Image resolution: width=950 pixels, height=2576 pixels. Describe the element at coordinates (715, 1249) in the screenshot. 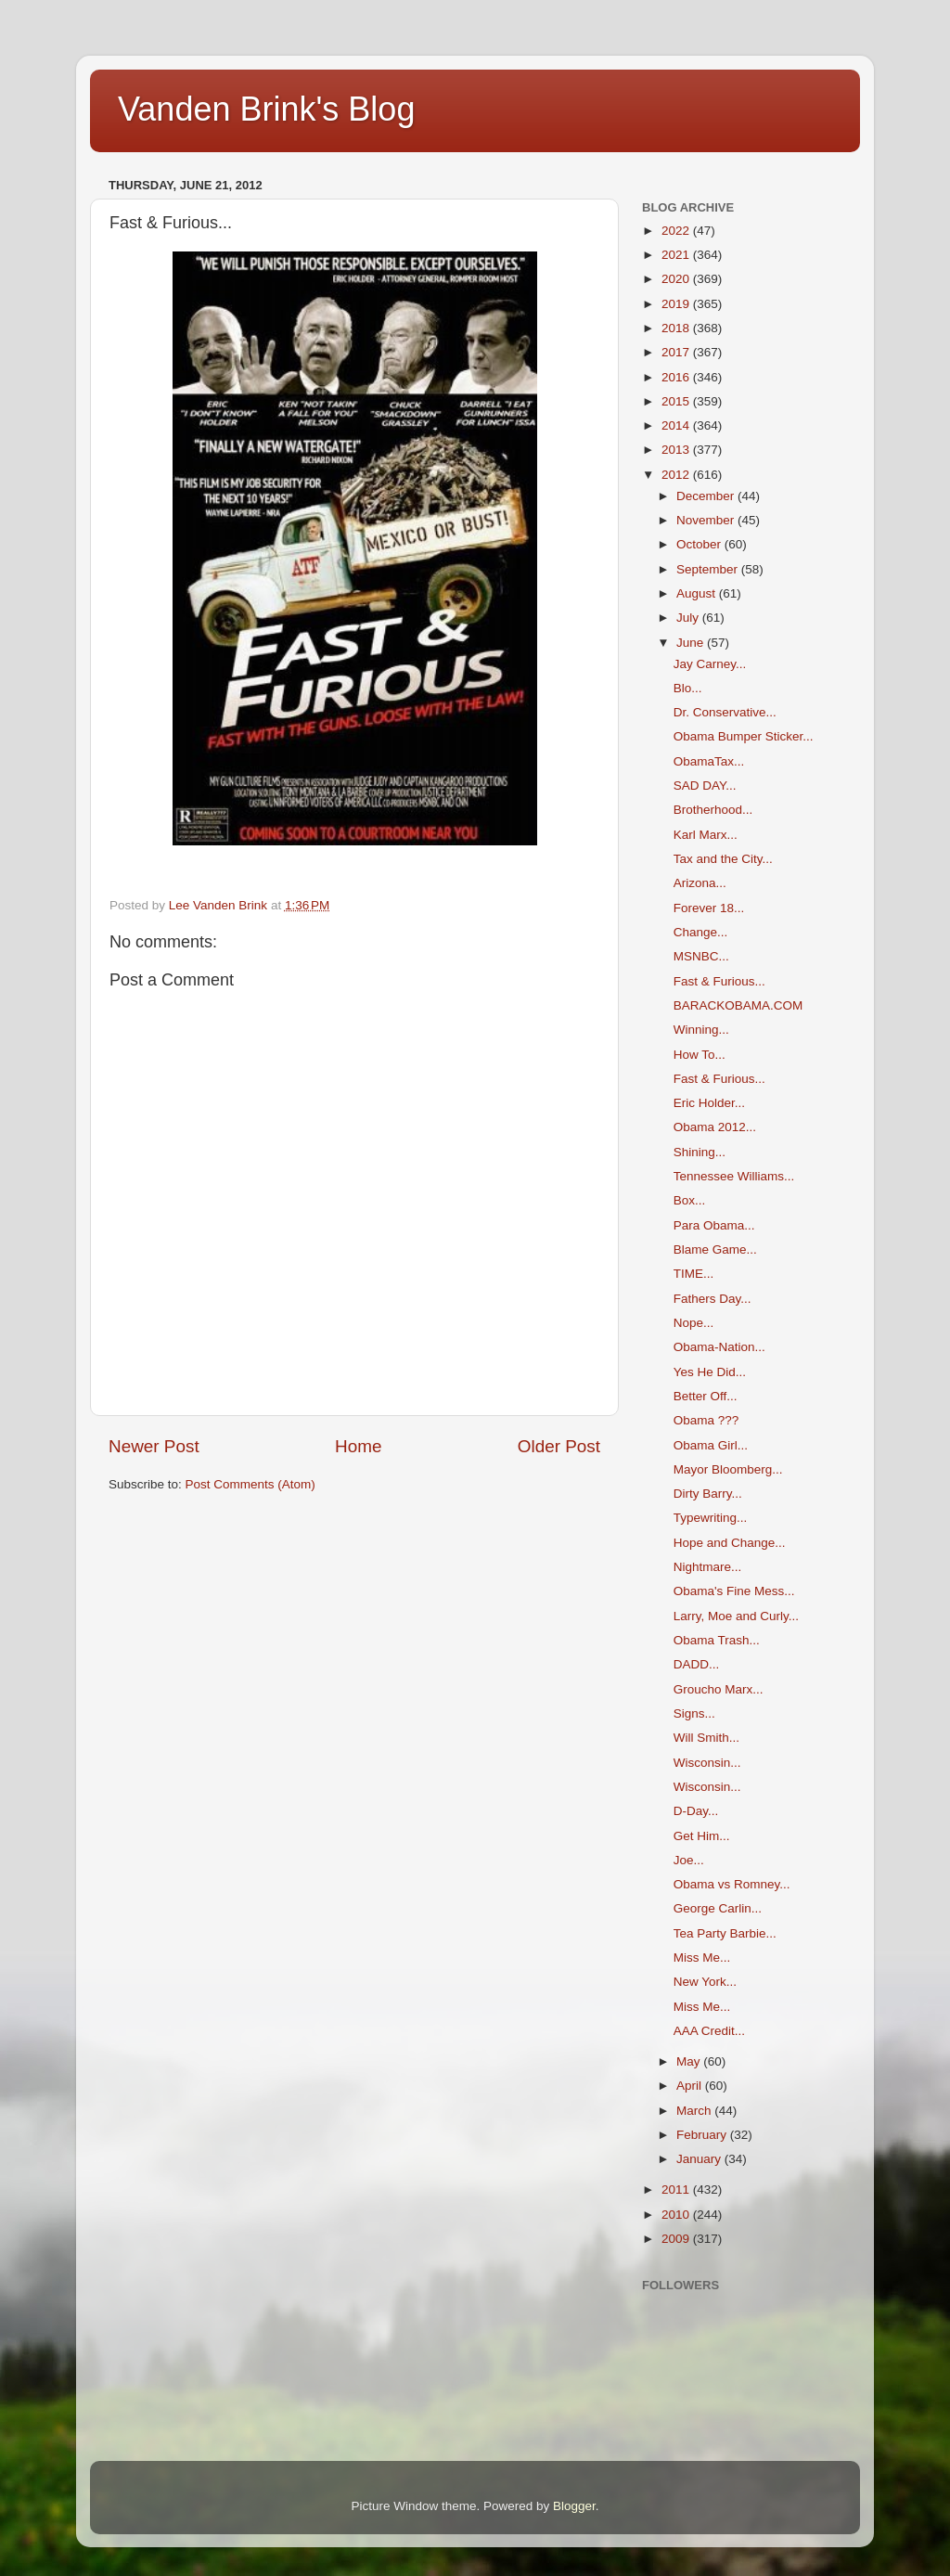

I see `Blame Game...` at that location.